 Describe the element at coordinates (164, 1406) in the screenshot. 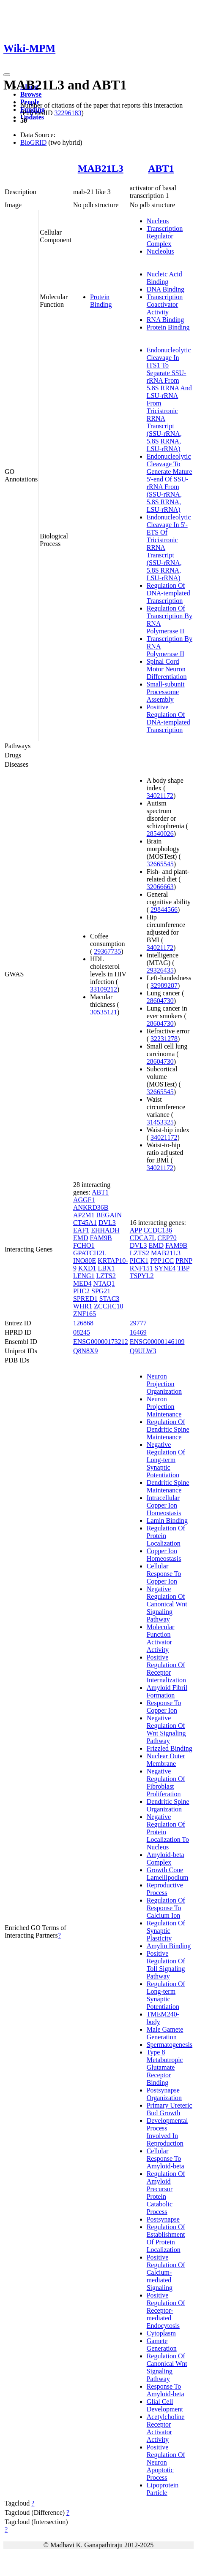

I see `Neuron Projection Maintenance` at that location.